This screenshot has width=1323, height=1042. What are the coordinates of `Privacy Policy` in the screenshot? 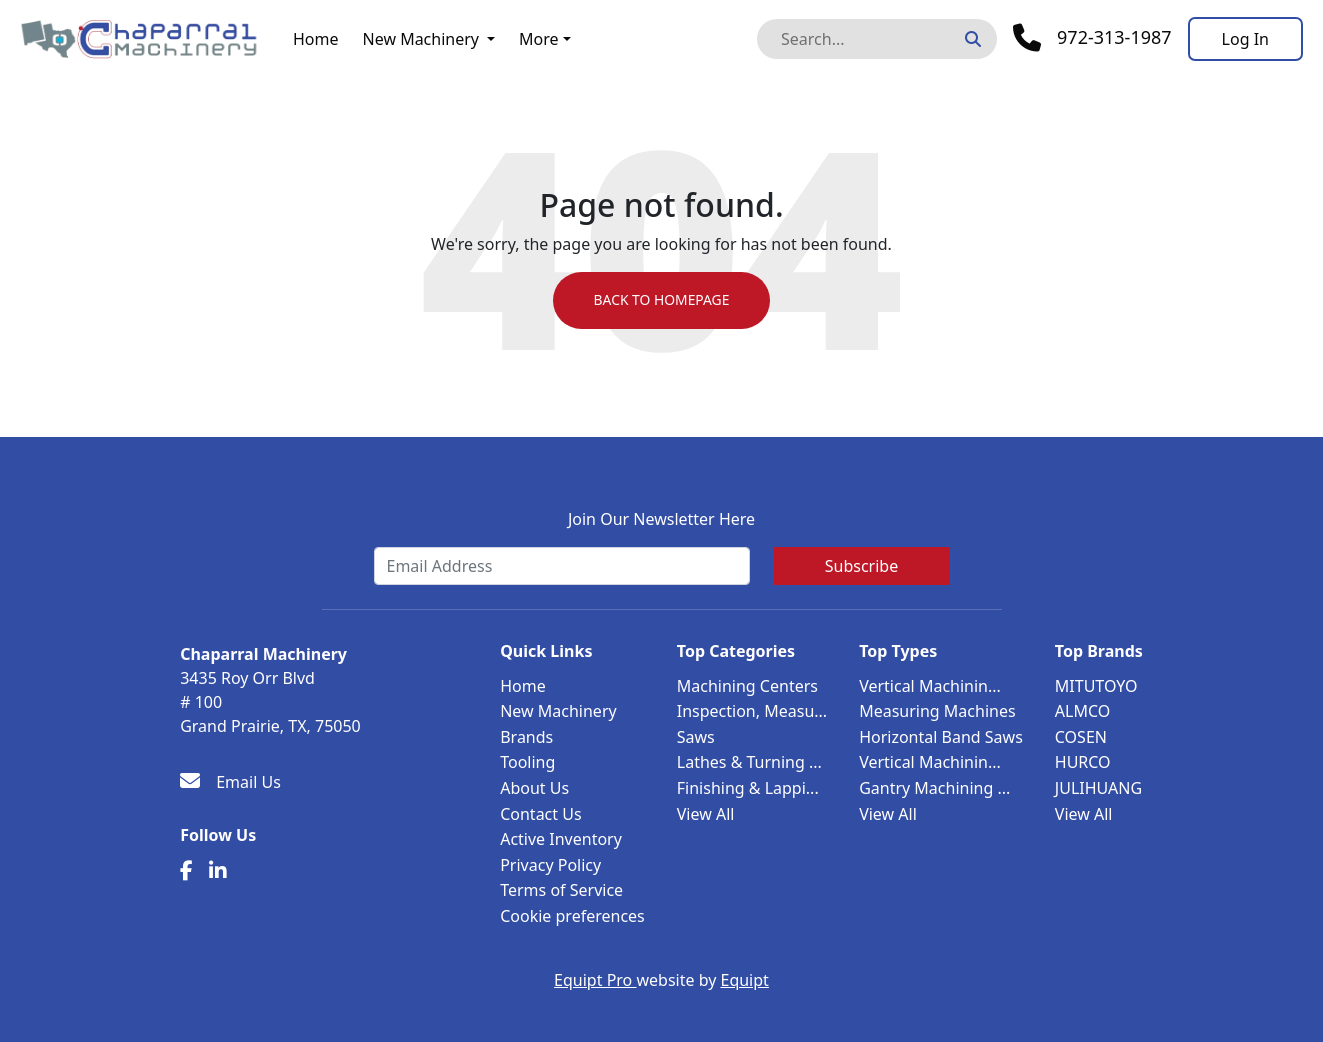 It's located at (550, 865).